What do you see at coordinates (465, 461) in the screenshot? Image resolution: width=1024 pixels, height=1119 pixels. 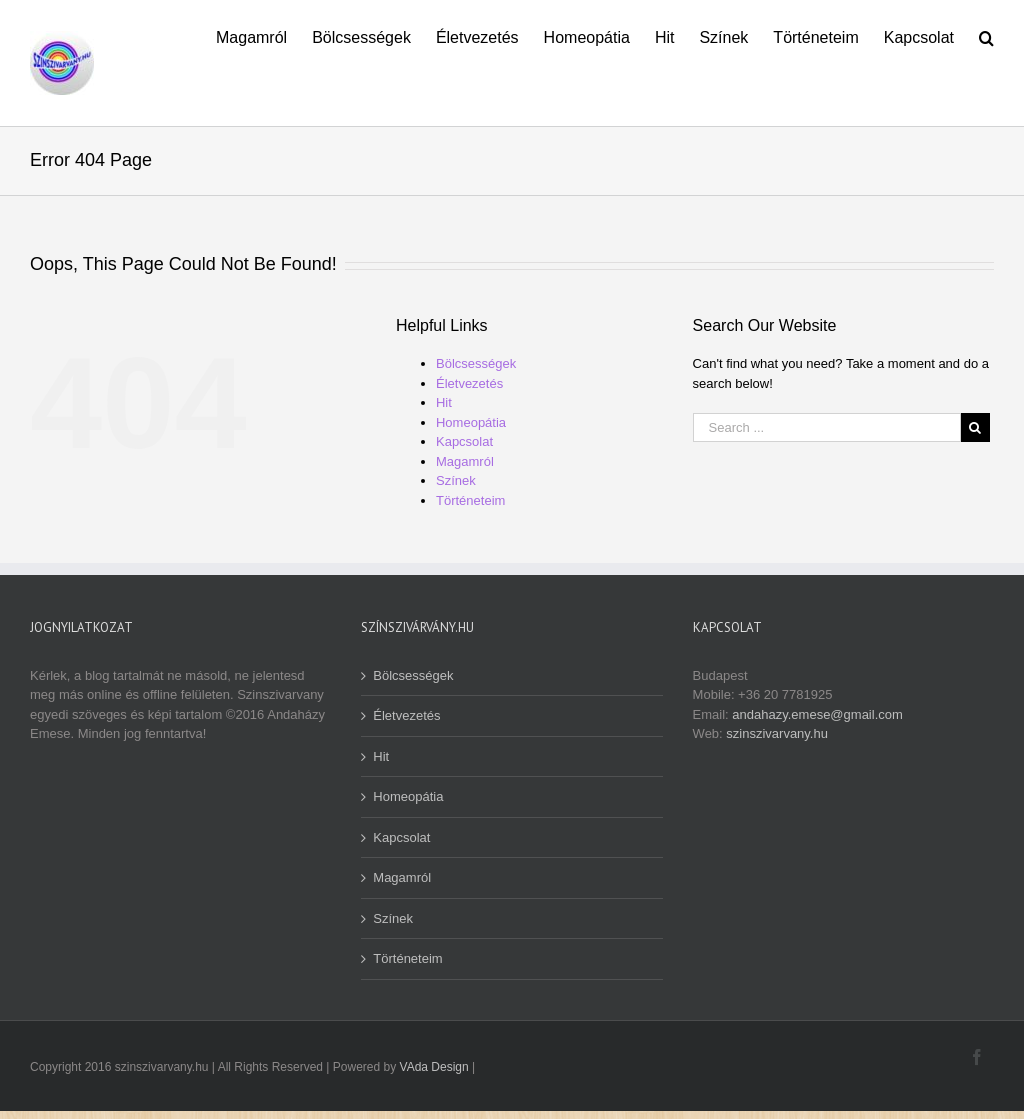 I see `Magamról` at bounding box center [465, 461].